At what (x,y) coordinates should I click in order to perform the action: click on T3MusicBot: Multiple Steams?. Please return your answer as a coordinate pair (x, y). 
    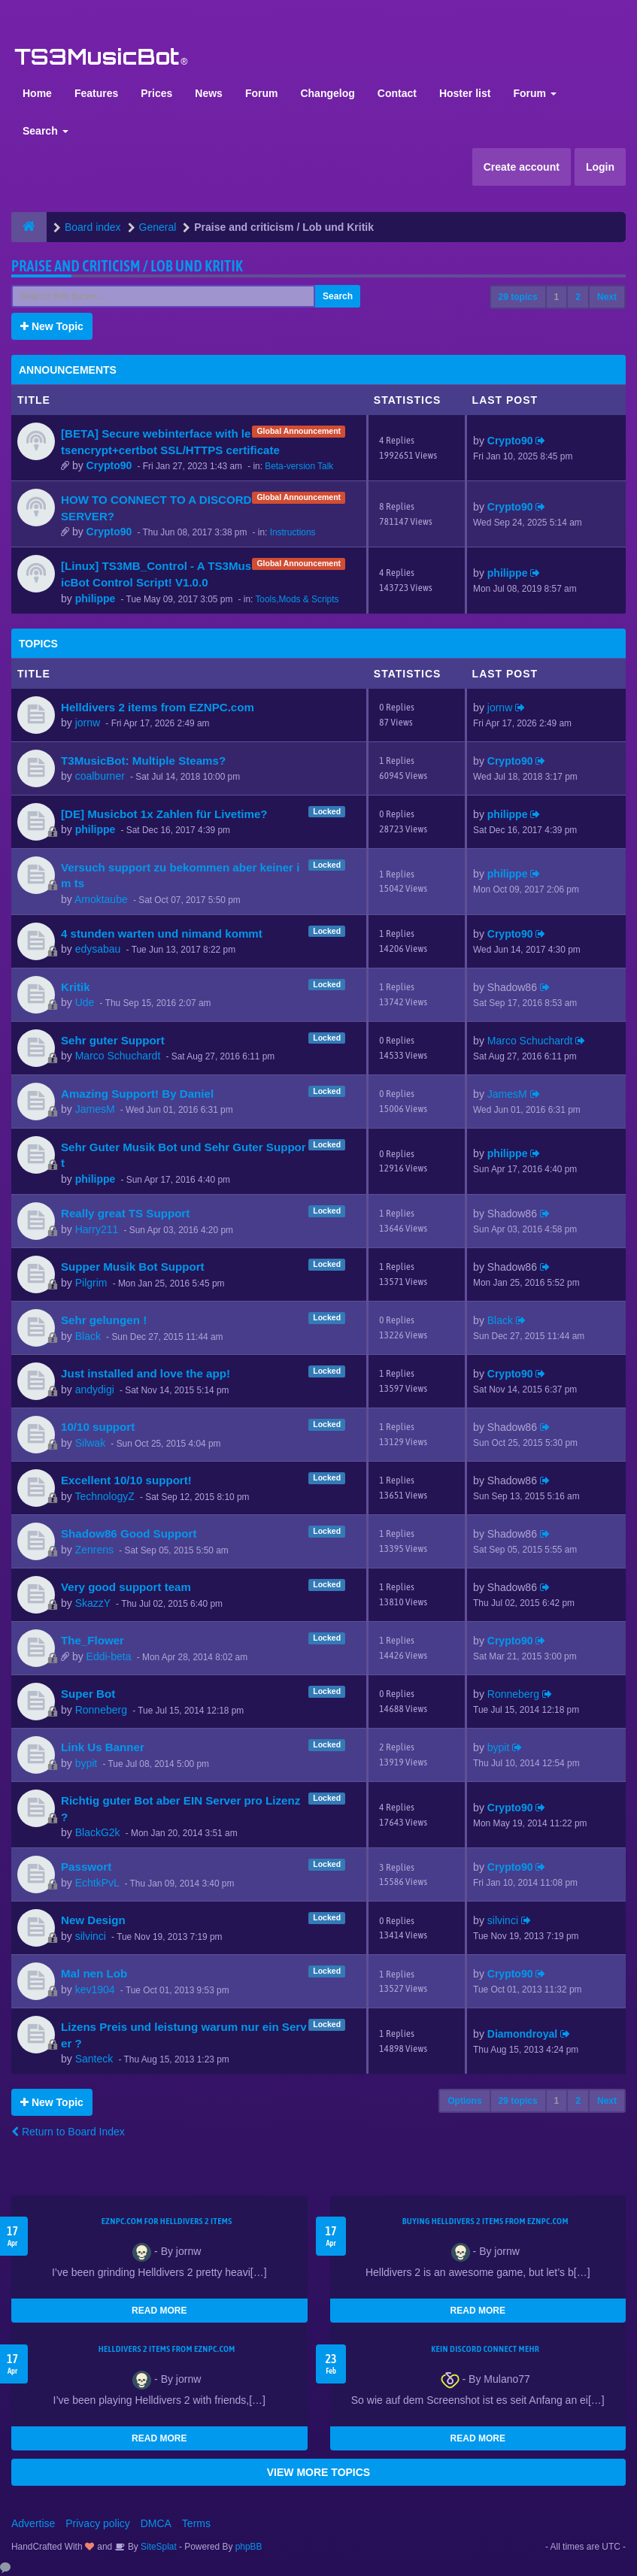
    Looking at the image, I should click on (143, 760).